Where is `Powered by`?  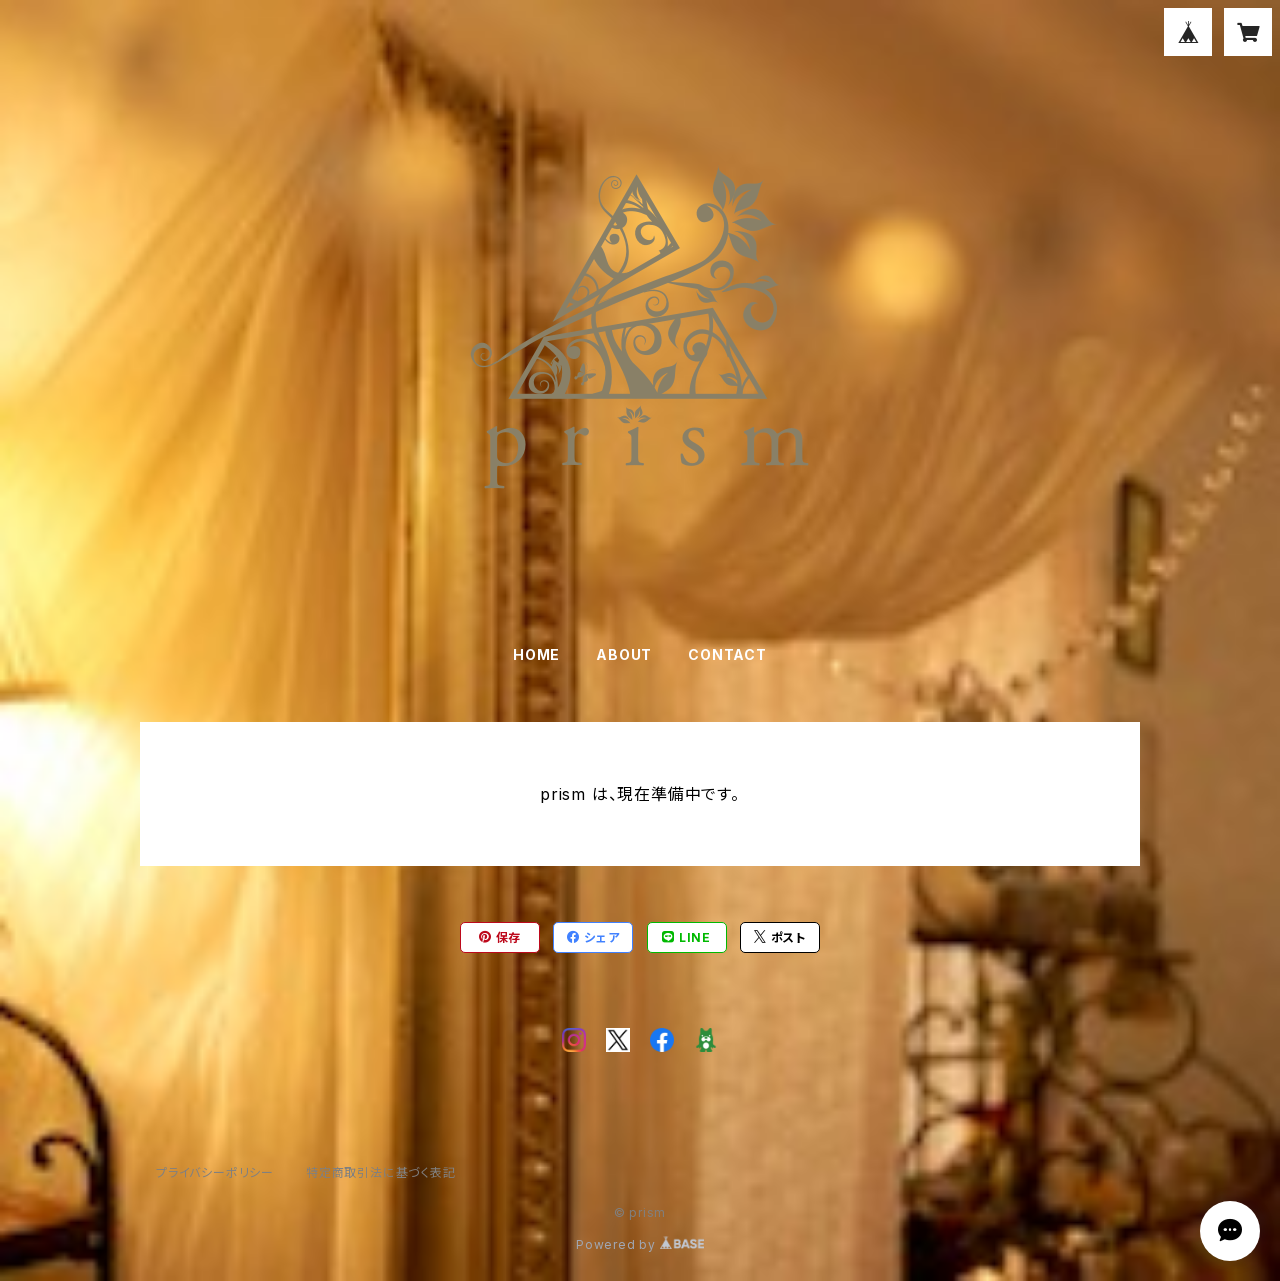
Powered by is located at coordinates (640, 1244).